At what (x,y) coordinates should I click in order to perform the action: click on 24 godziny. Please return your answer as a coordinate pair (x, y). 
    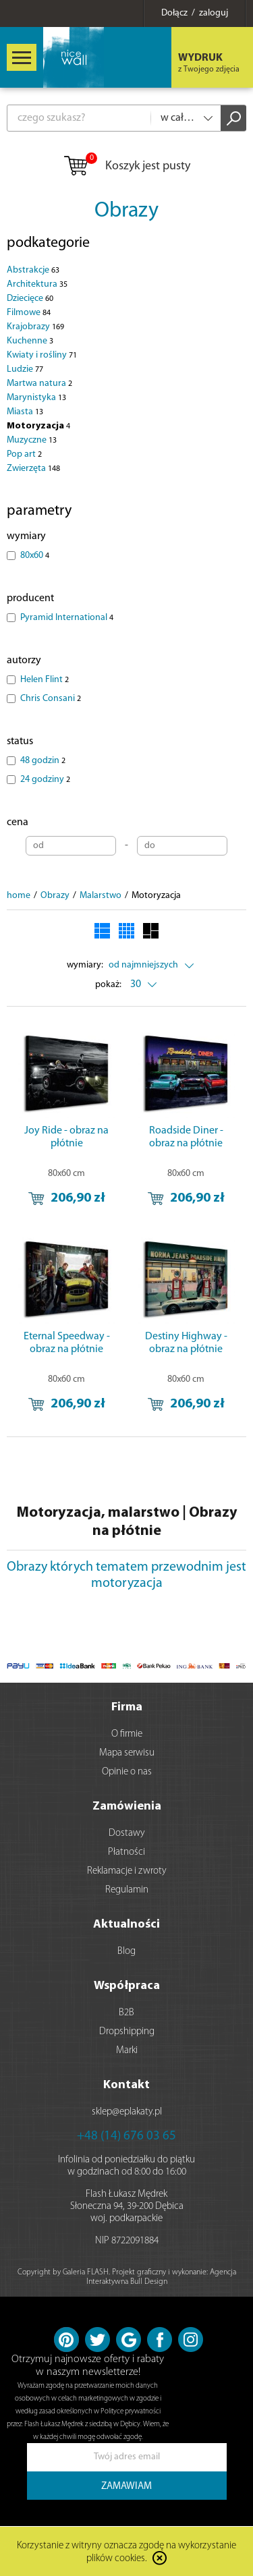
    Looking at the image, I should click on (45, 780).